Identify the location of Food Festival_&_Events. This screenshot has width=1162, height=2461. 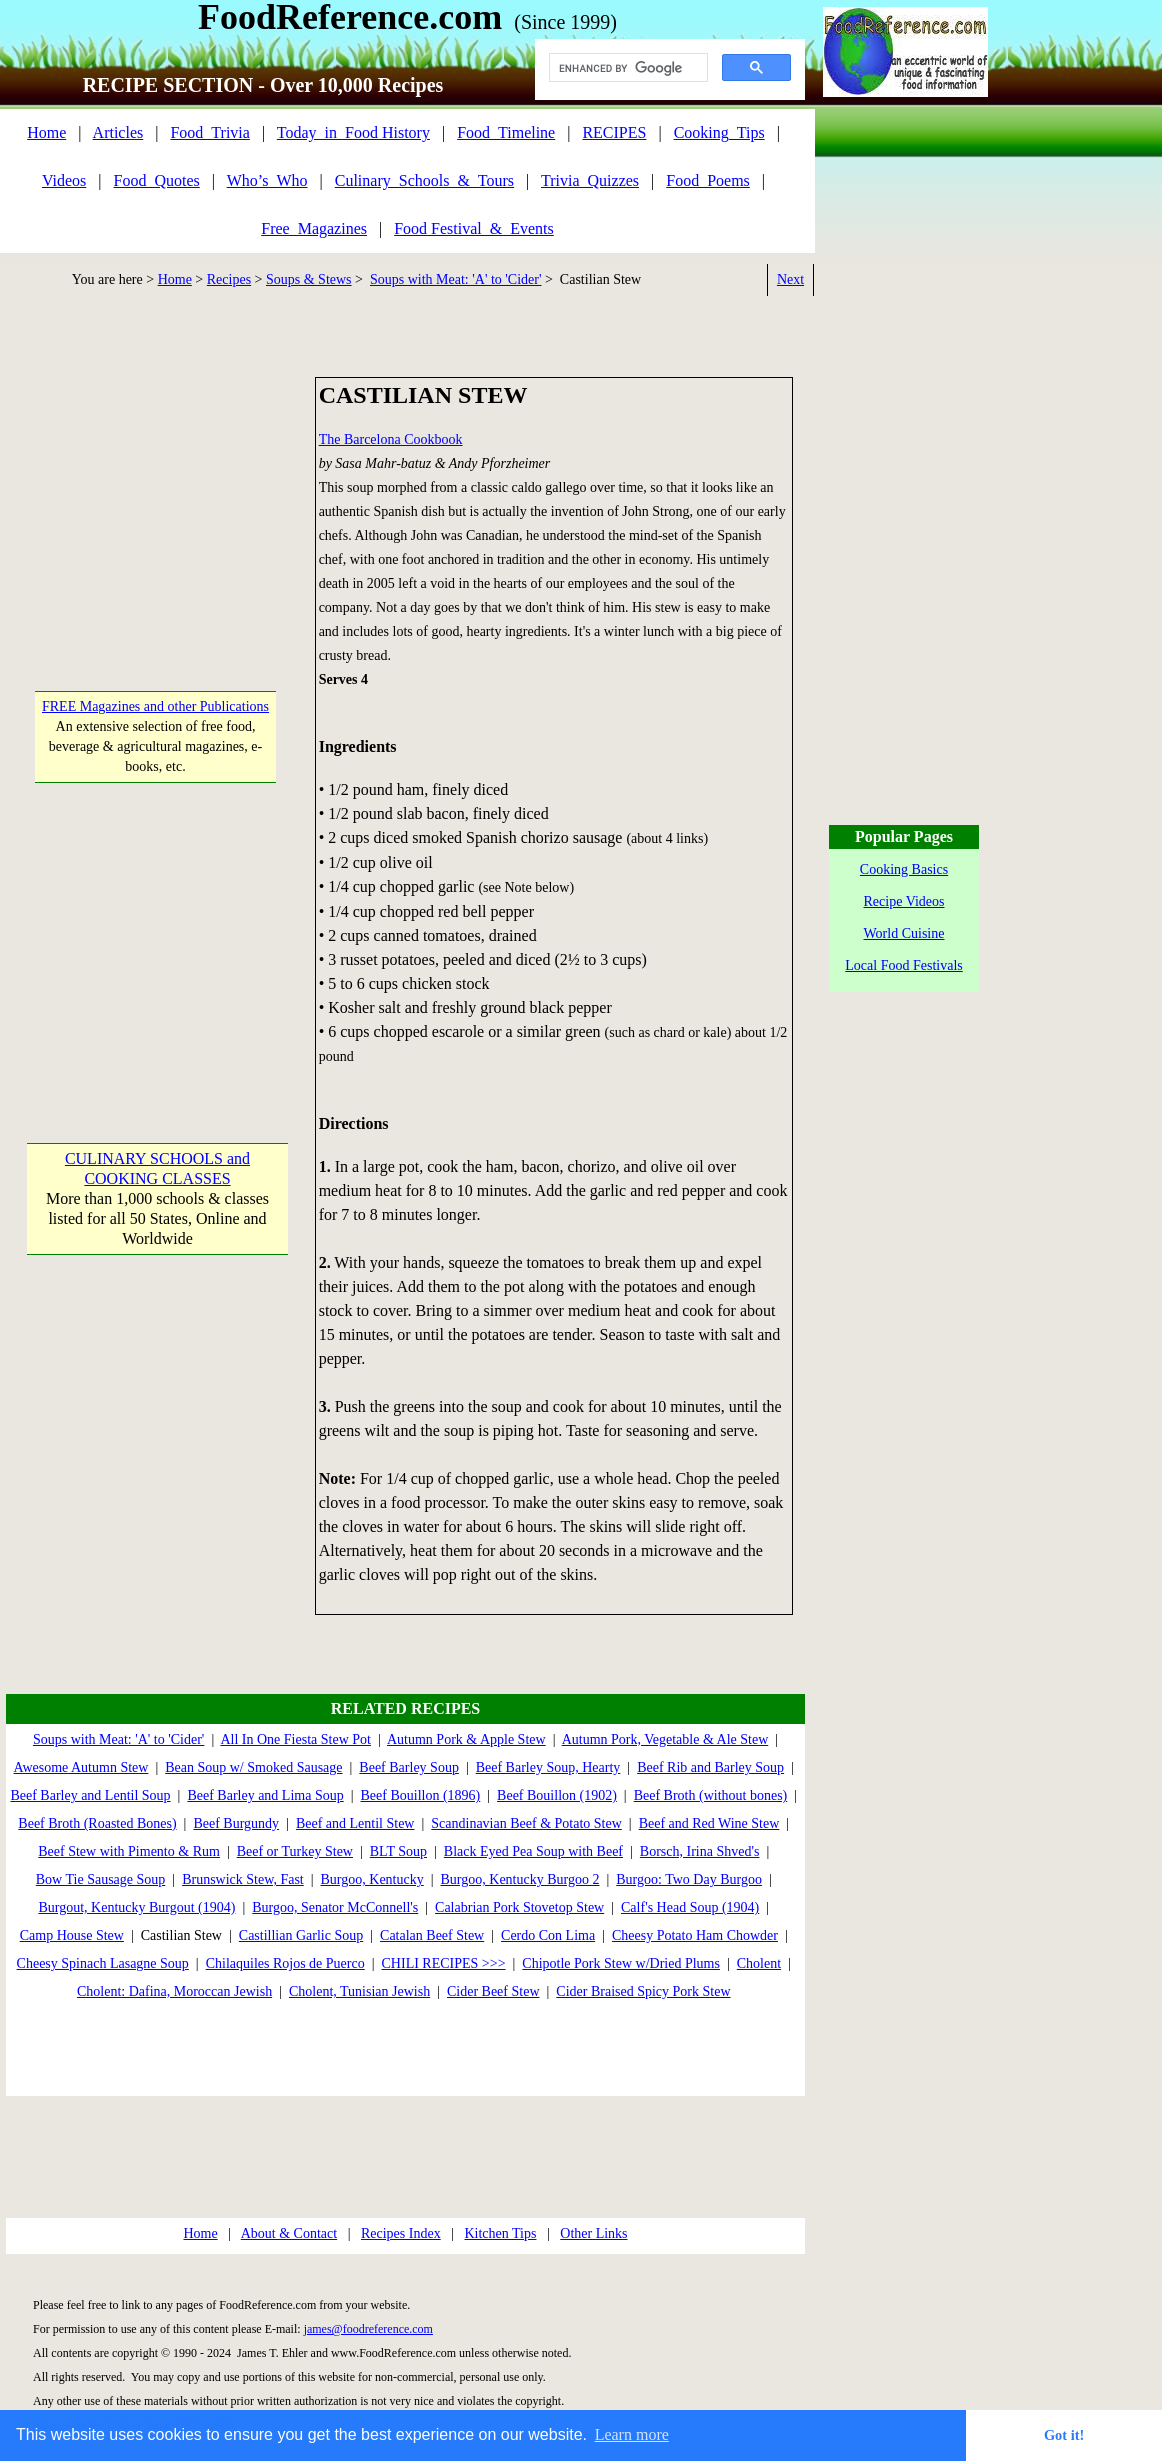
(474, 228).